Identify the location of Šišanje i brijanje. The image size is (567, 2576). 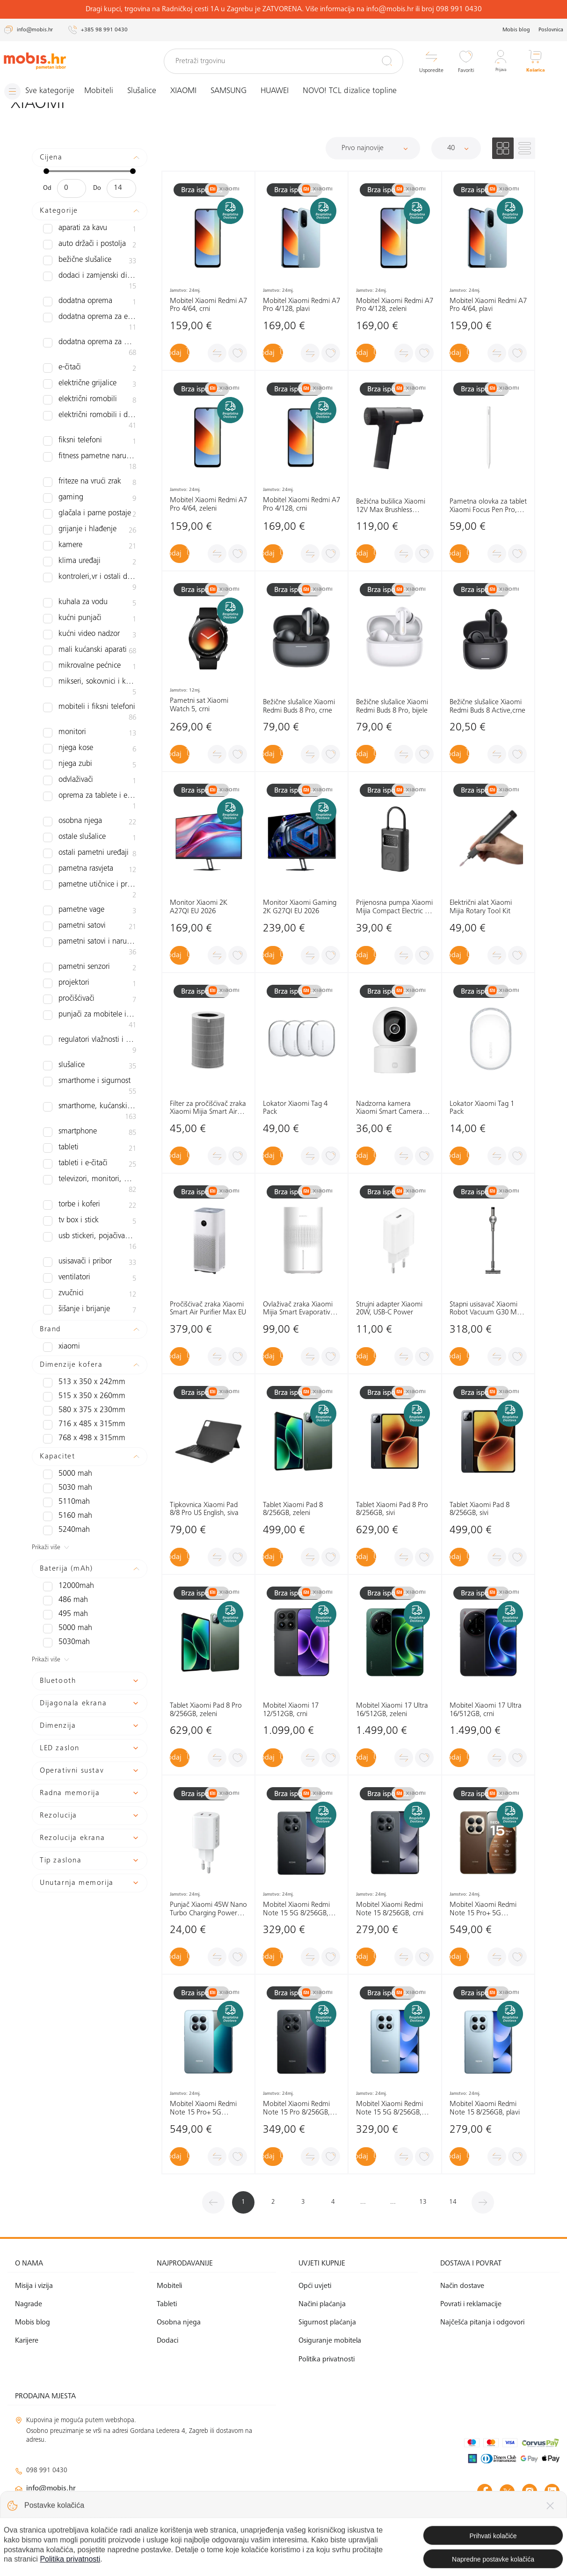
(89, 1244).